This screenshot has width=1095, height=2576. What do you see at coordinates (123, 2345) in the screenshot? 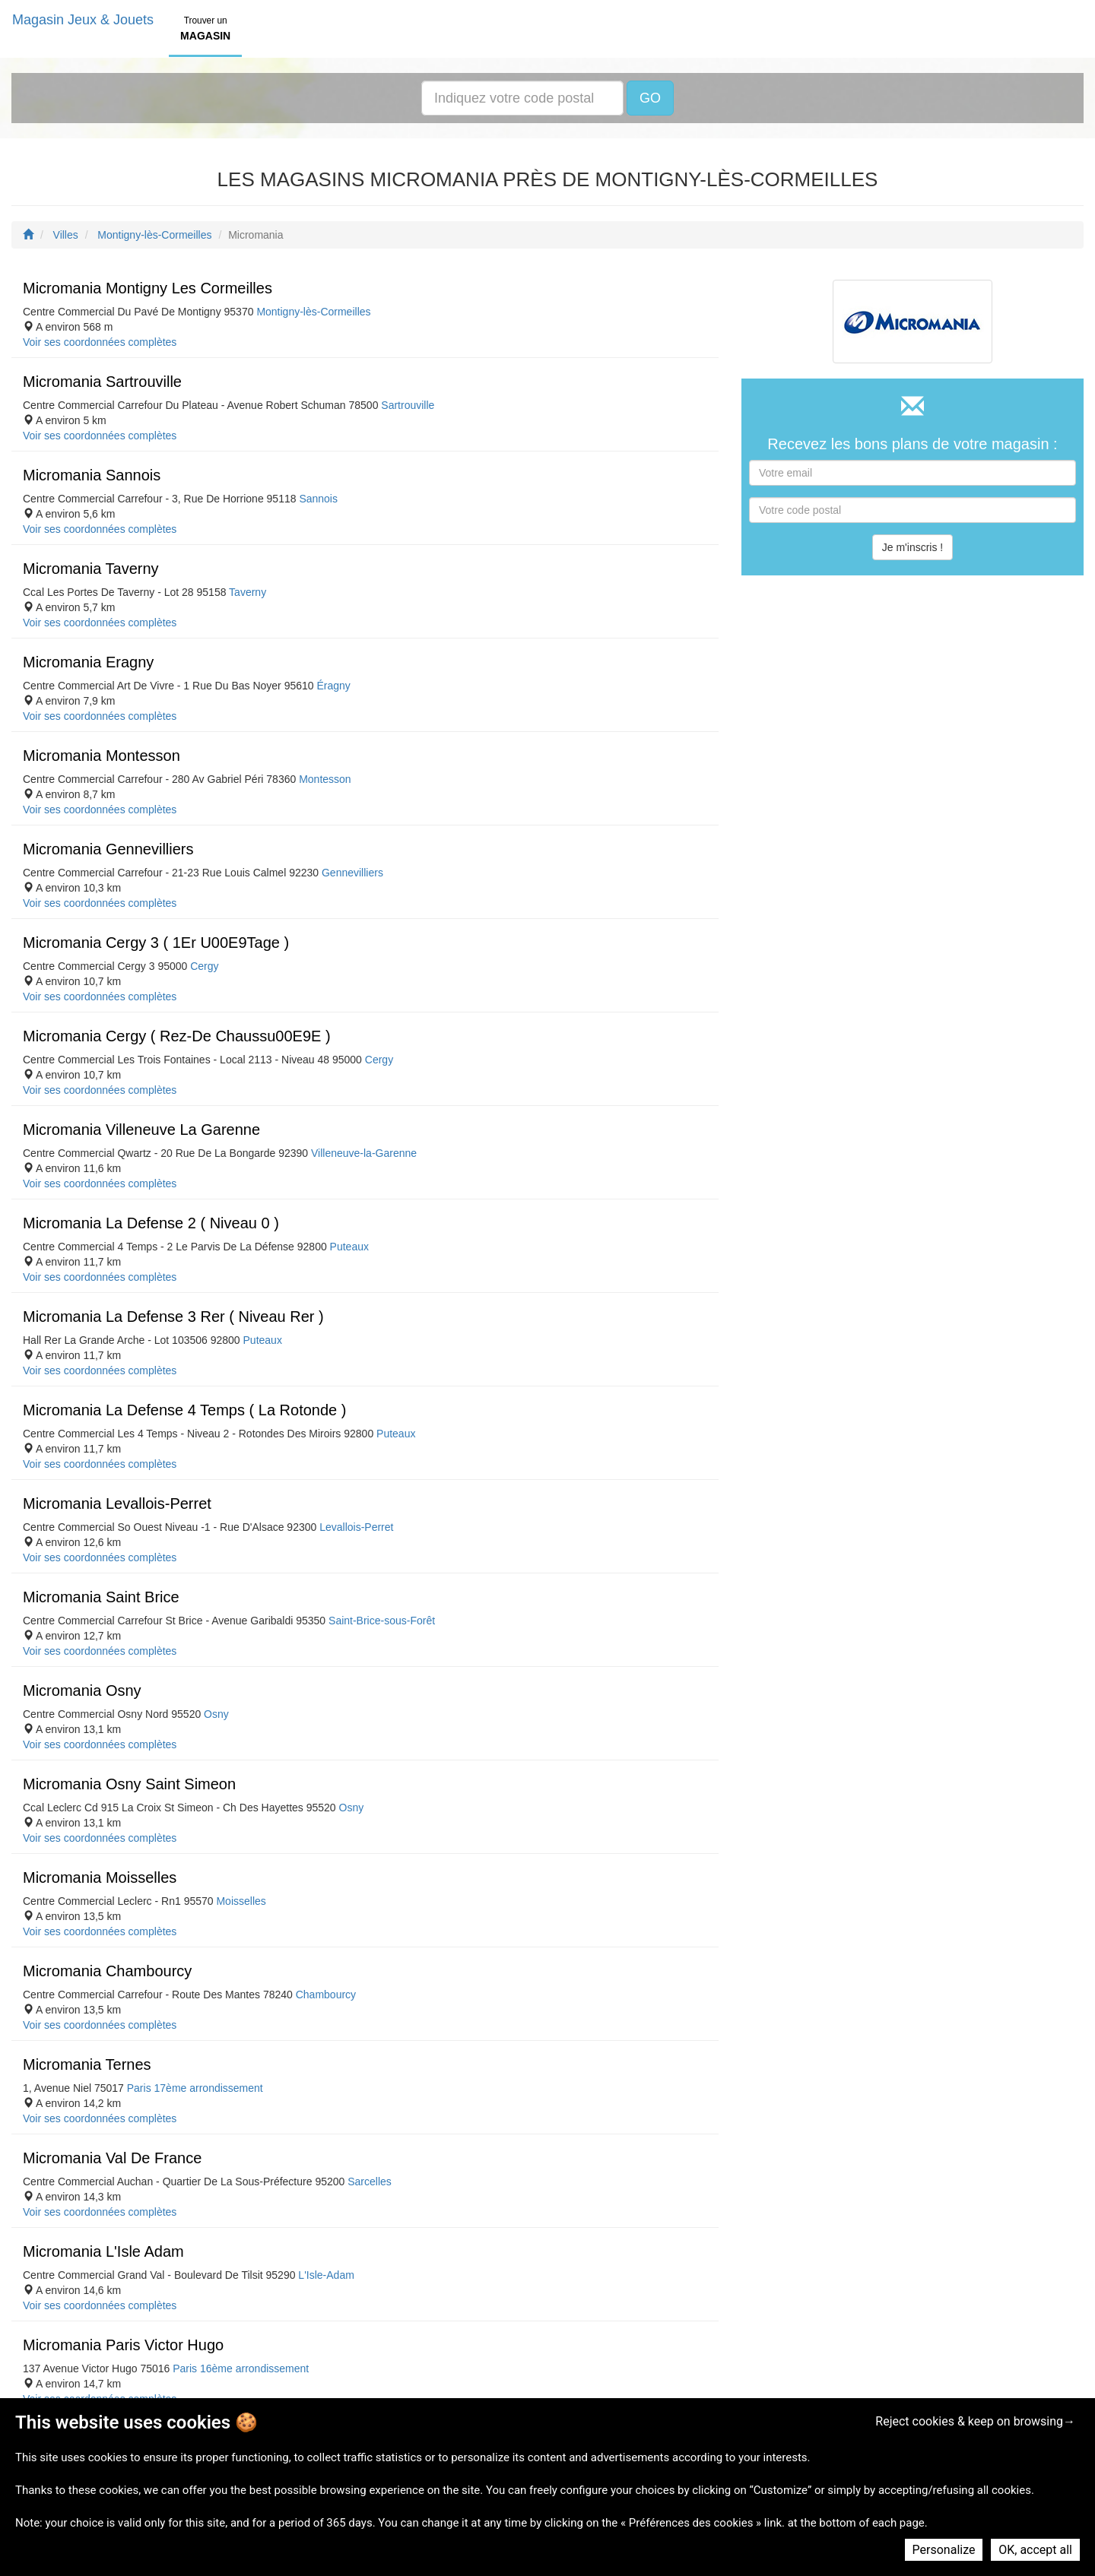
I see `Micromania Paris Victor Hugo` at bounding box center [123, 2345].